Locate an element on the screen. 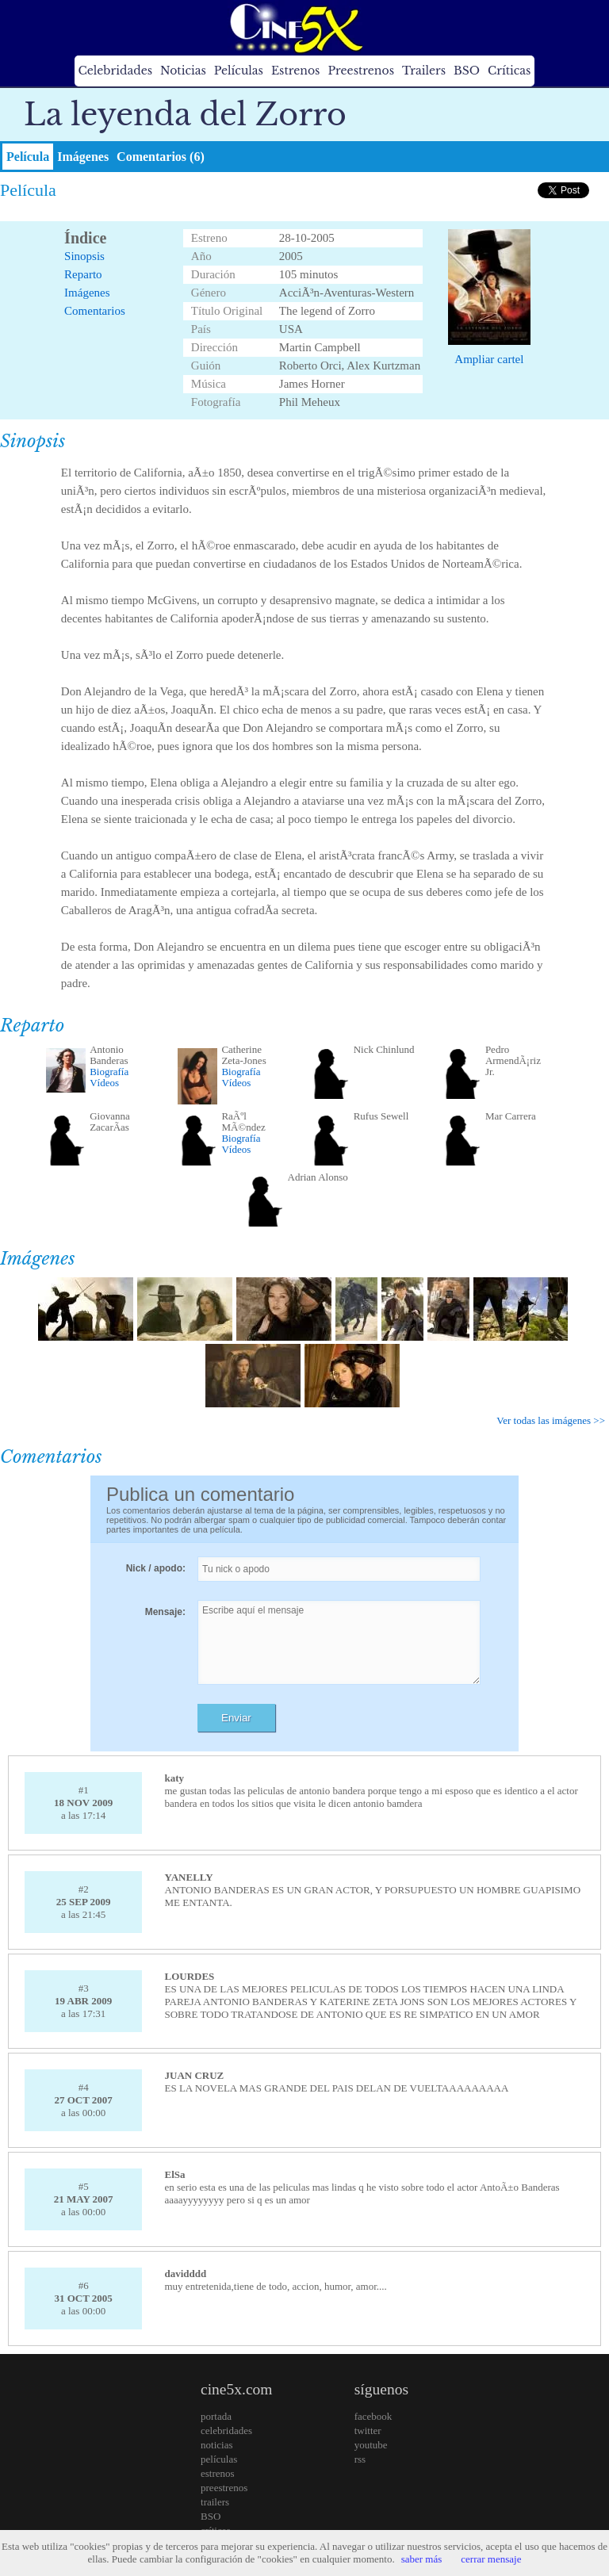 This screenshot has width=609, height=2576. Película is located at coordinates (27, 156).